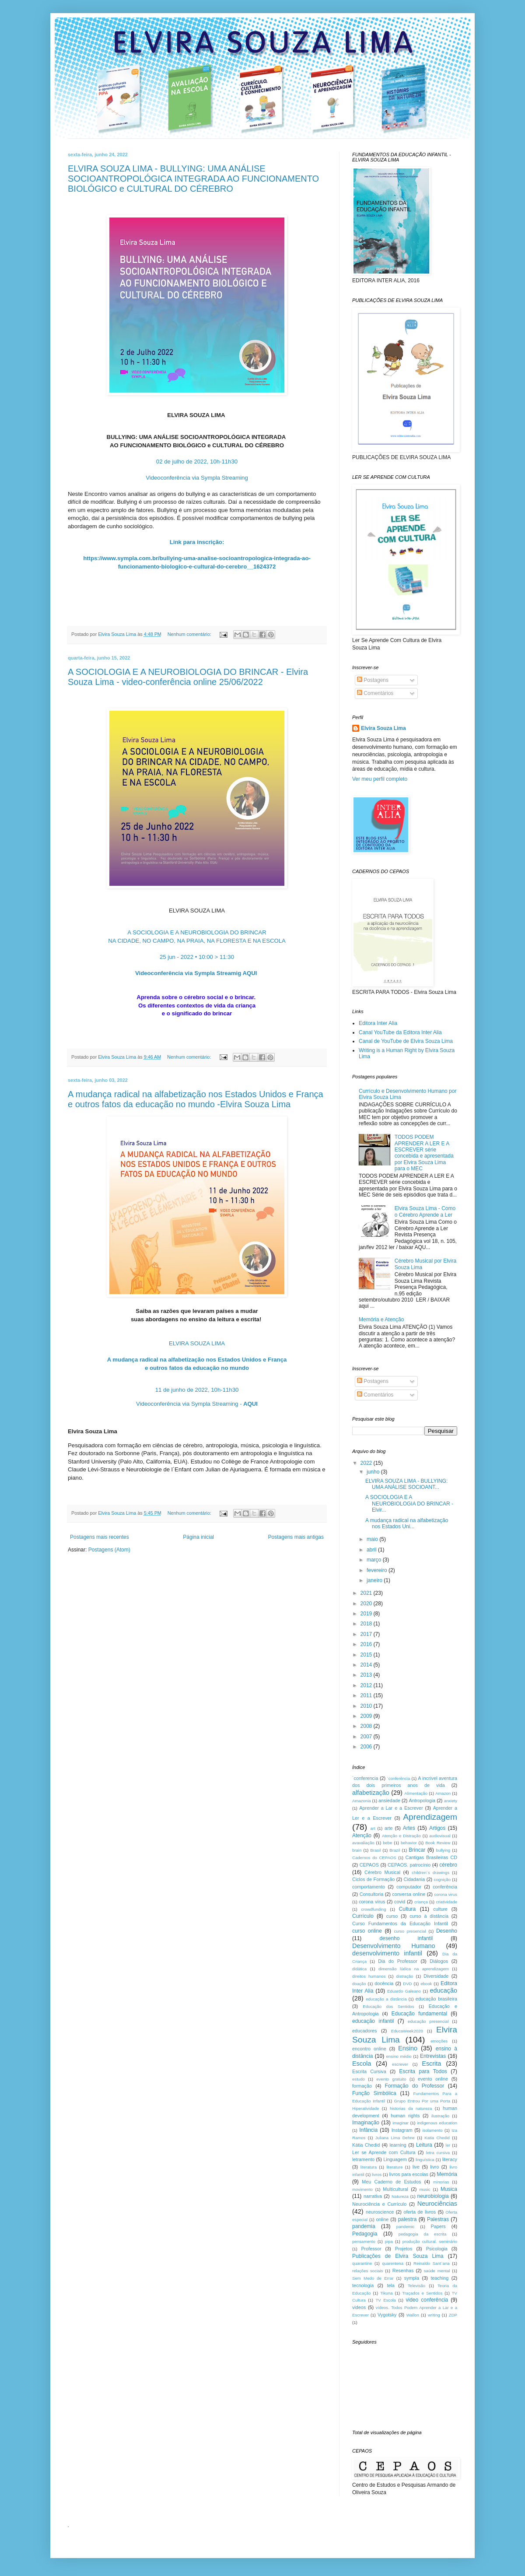 The width and height of the screenshot is (525, 2576). Describe the element at coordinates (369, 1976) in the screenshot. I see `direitos humanos` at that location.